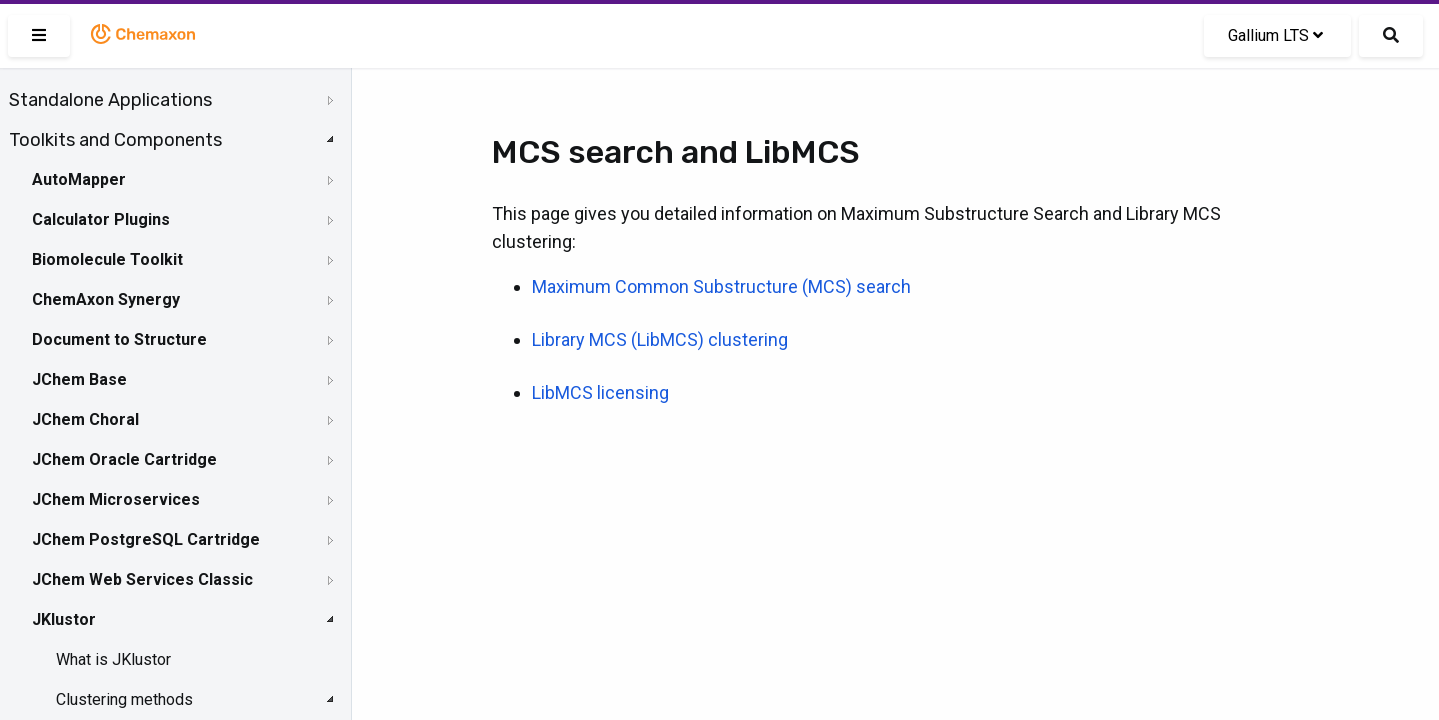 This screenshot has width=1439, height=720. What do you see at coordinates (113, 659) in the screenshot?
I see `What is JKlustor` at bounding box center [113, 659].